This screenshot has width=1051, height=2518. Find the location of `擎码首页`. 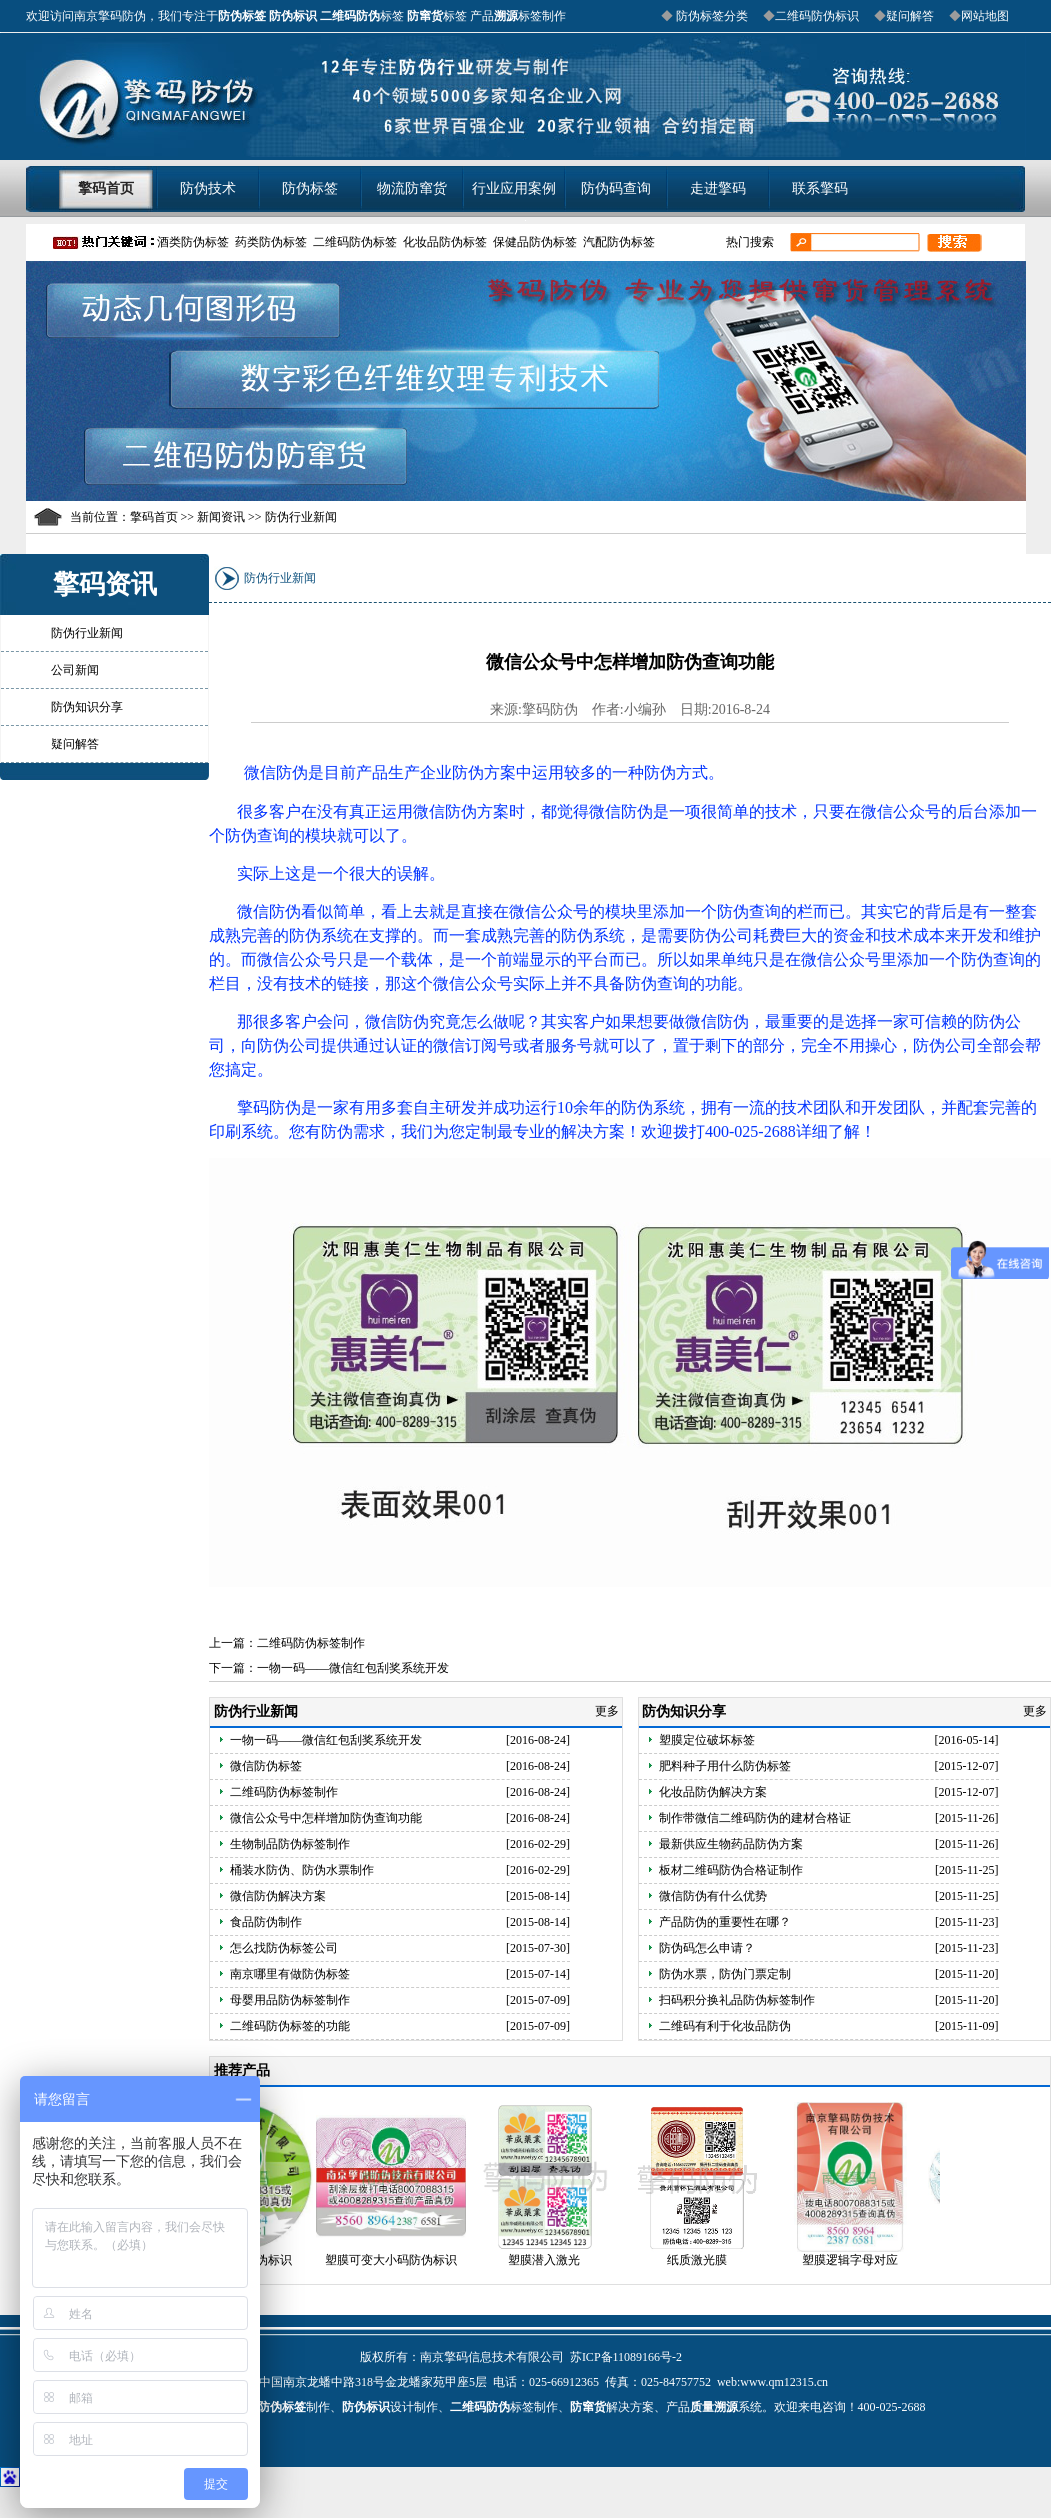

擎码首页 is located at coordinates (106, 188).